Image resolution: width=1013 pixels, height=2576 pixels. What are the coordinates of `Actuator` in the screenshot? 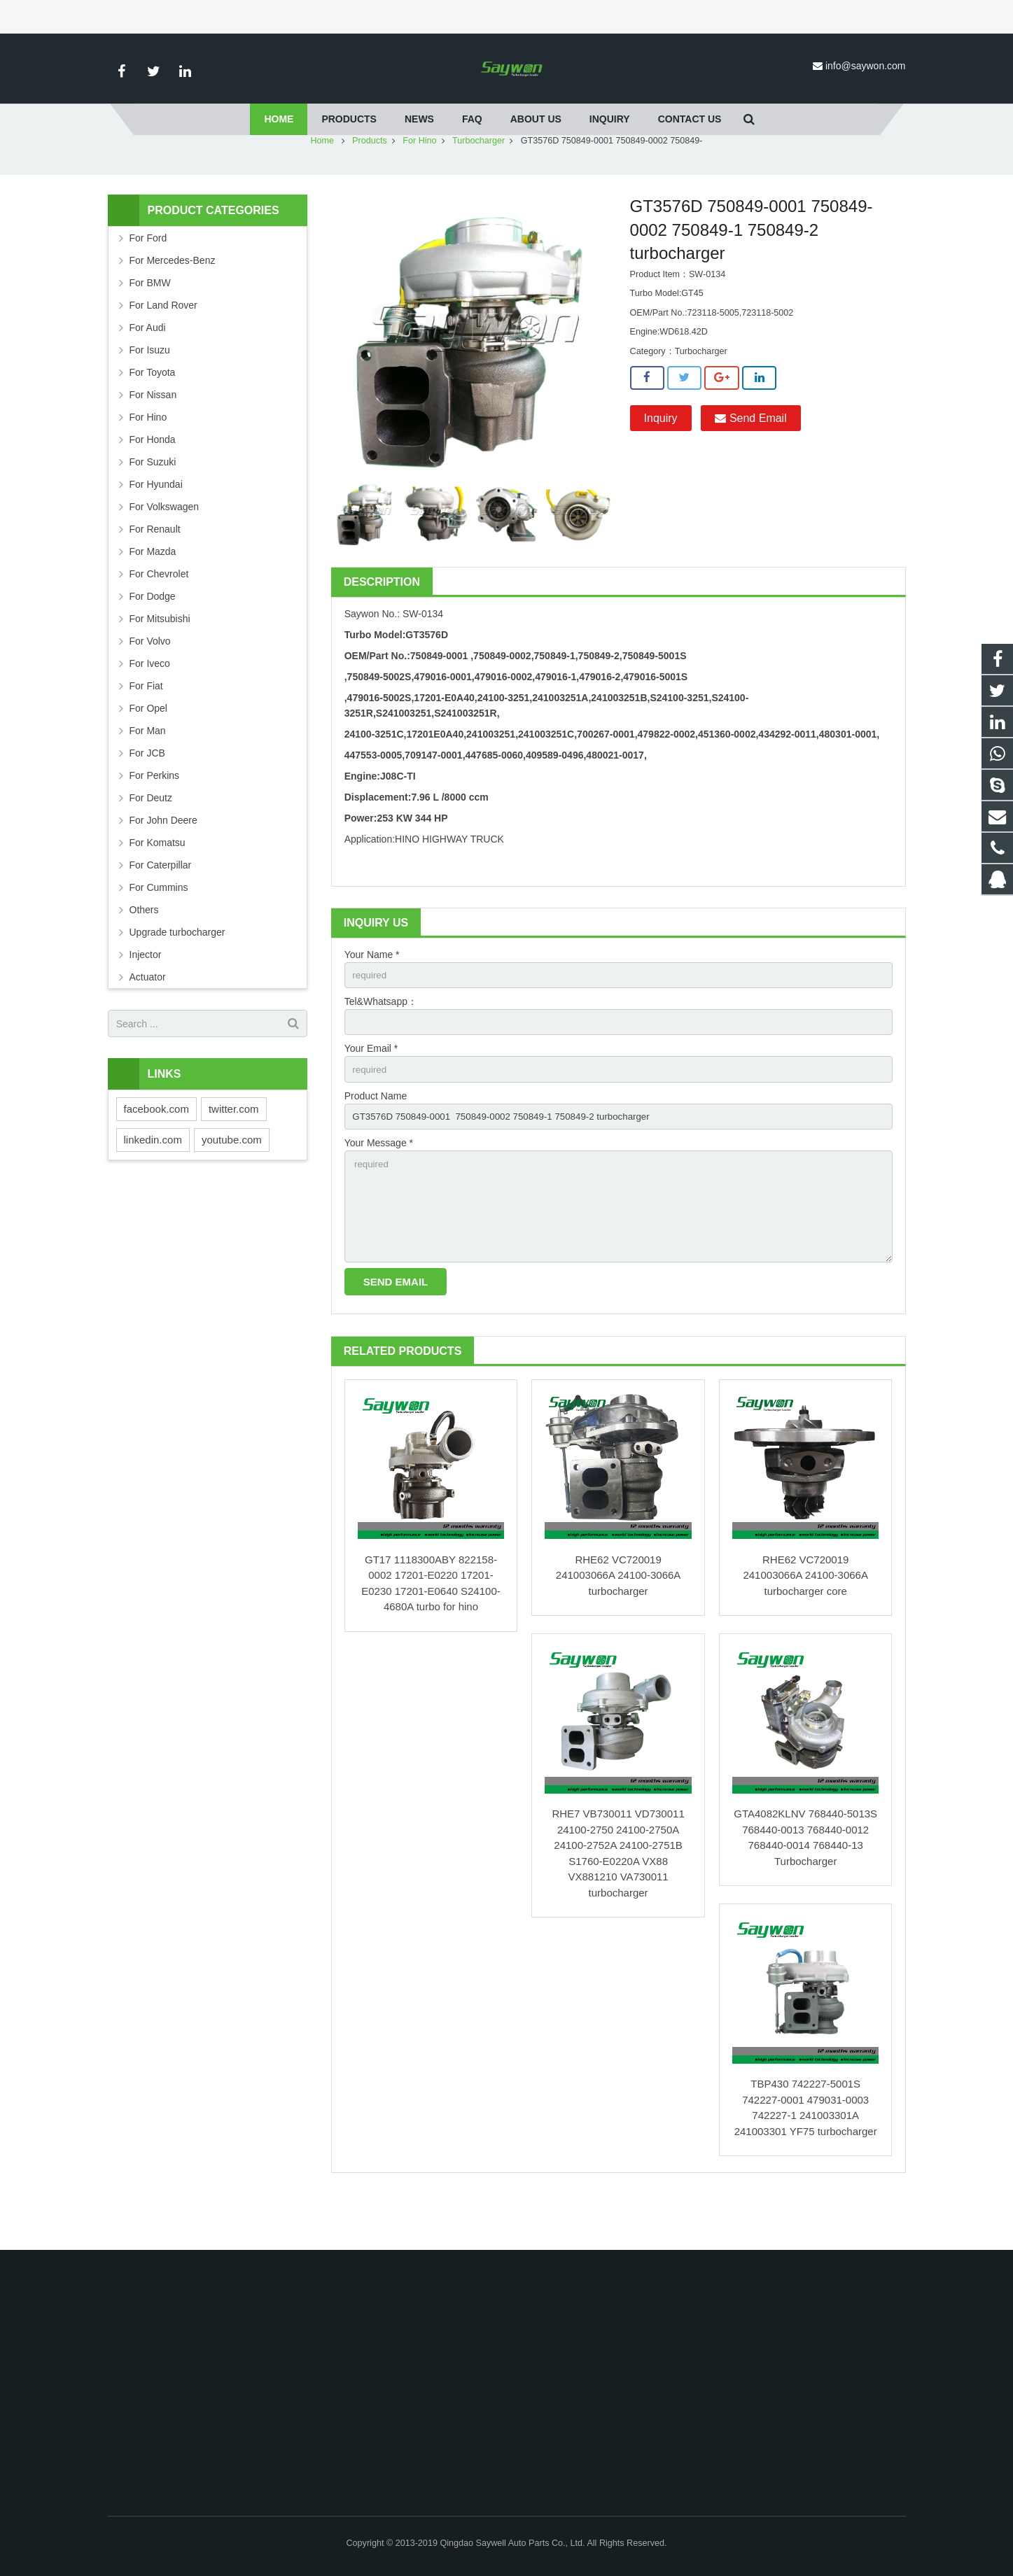 It's located at (148, 1018).